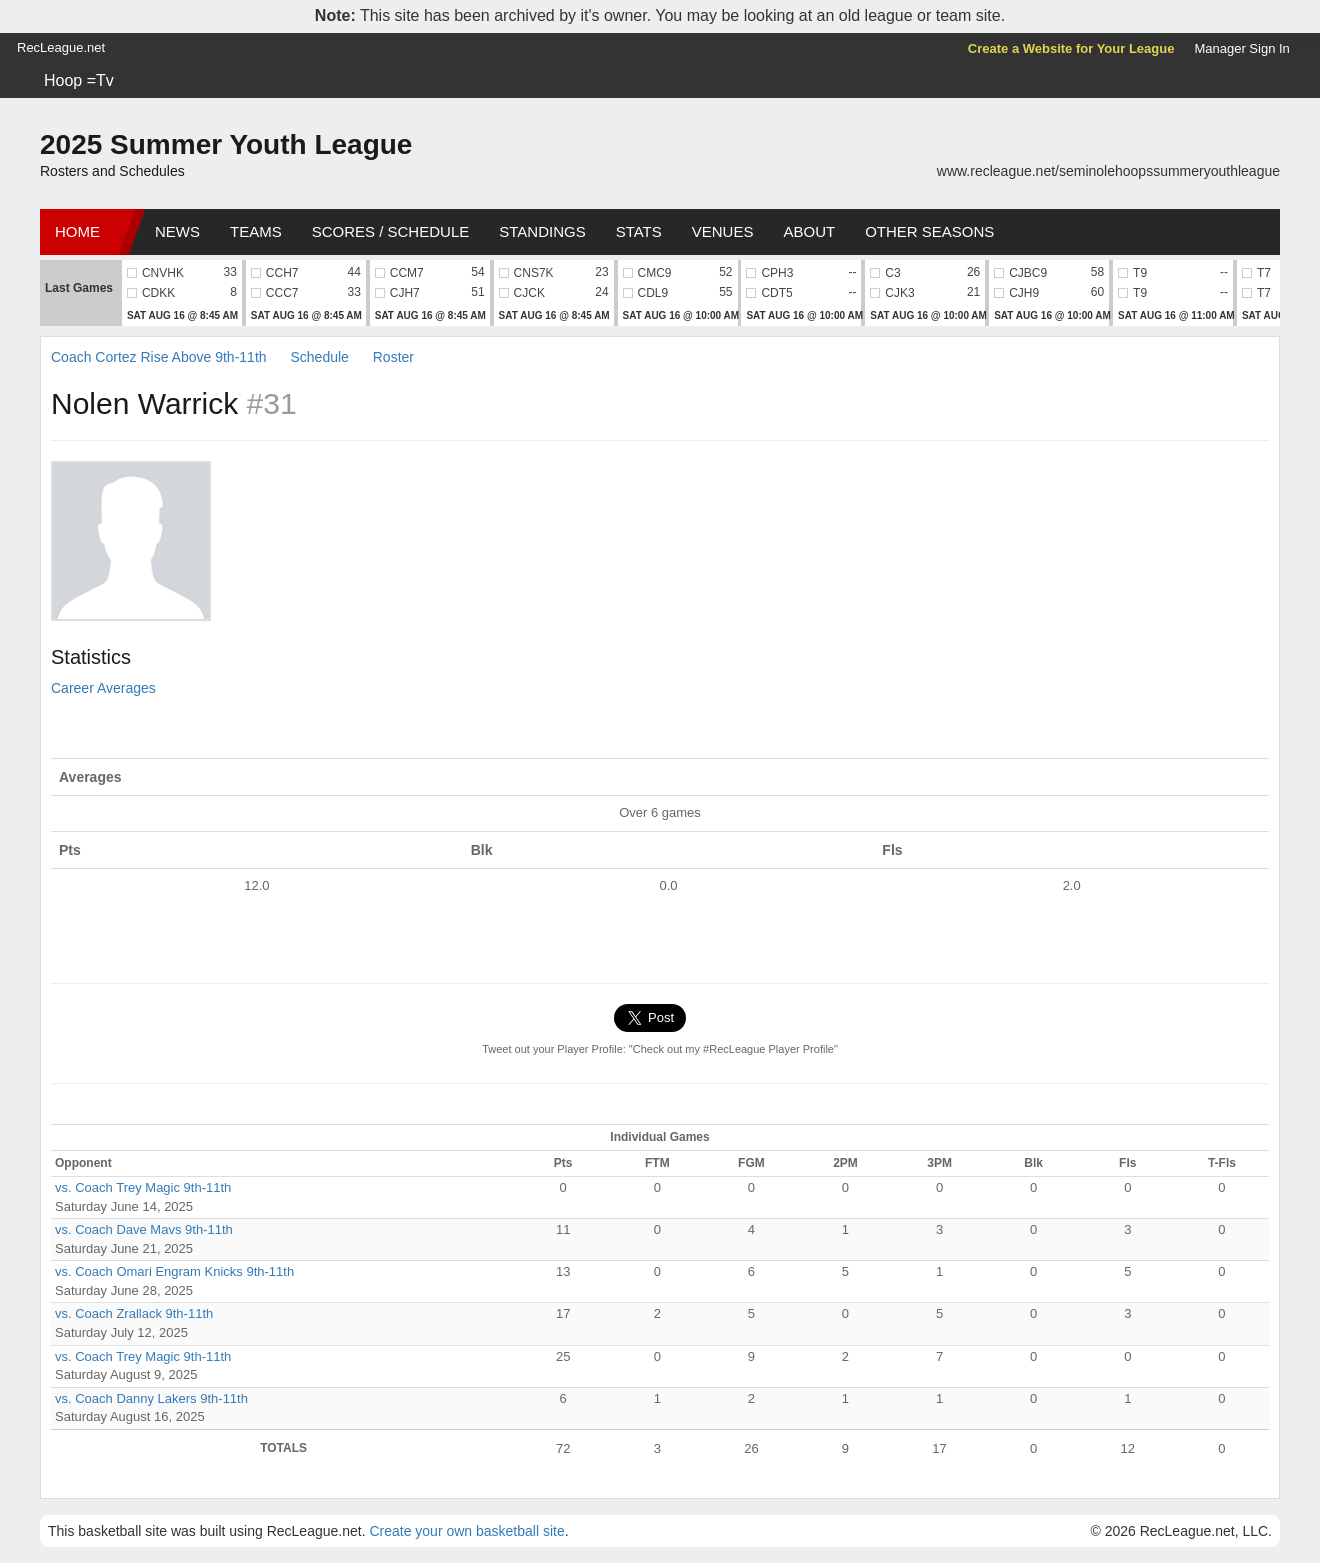 Image resolution: width=1320 pixels, height=1563 pixels. Describe the element at coordinates (639, 231) in the screenshot. I see `Stats` at that location.